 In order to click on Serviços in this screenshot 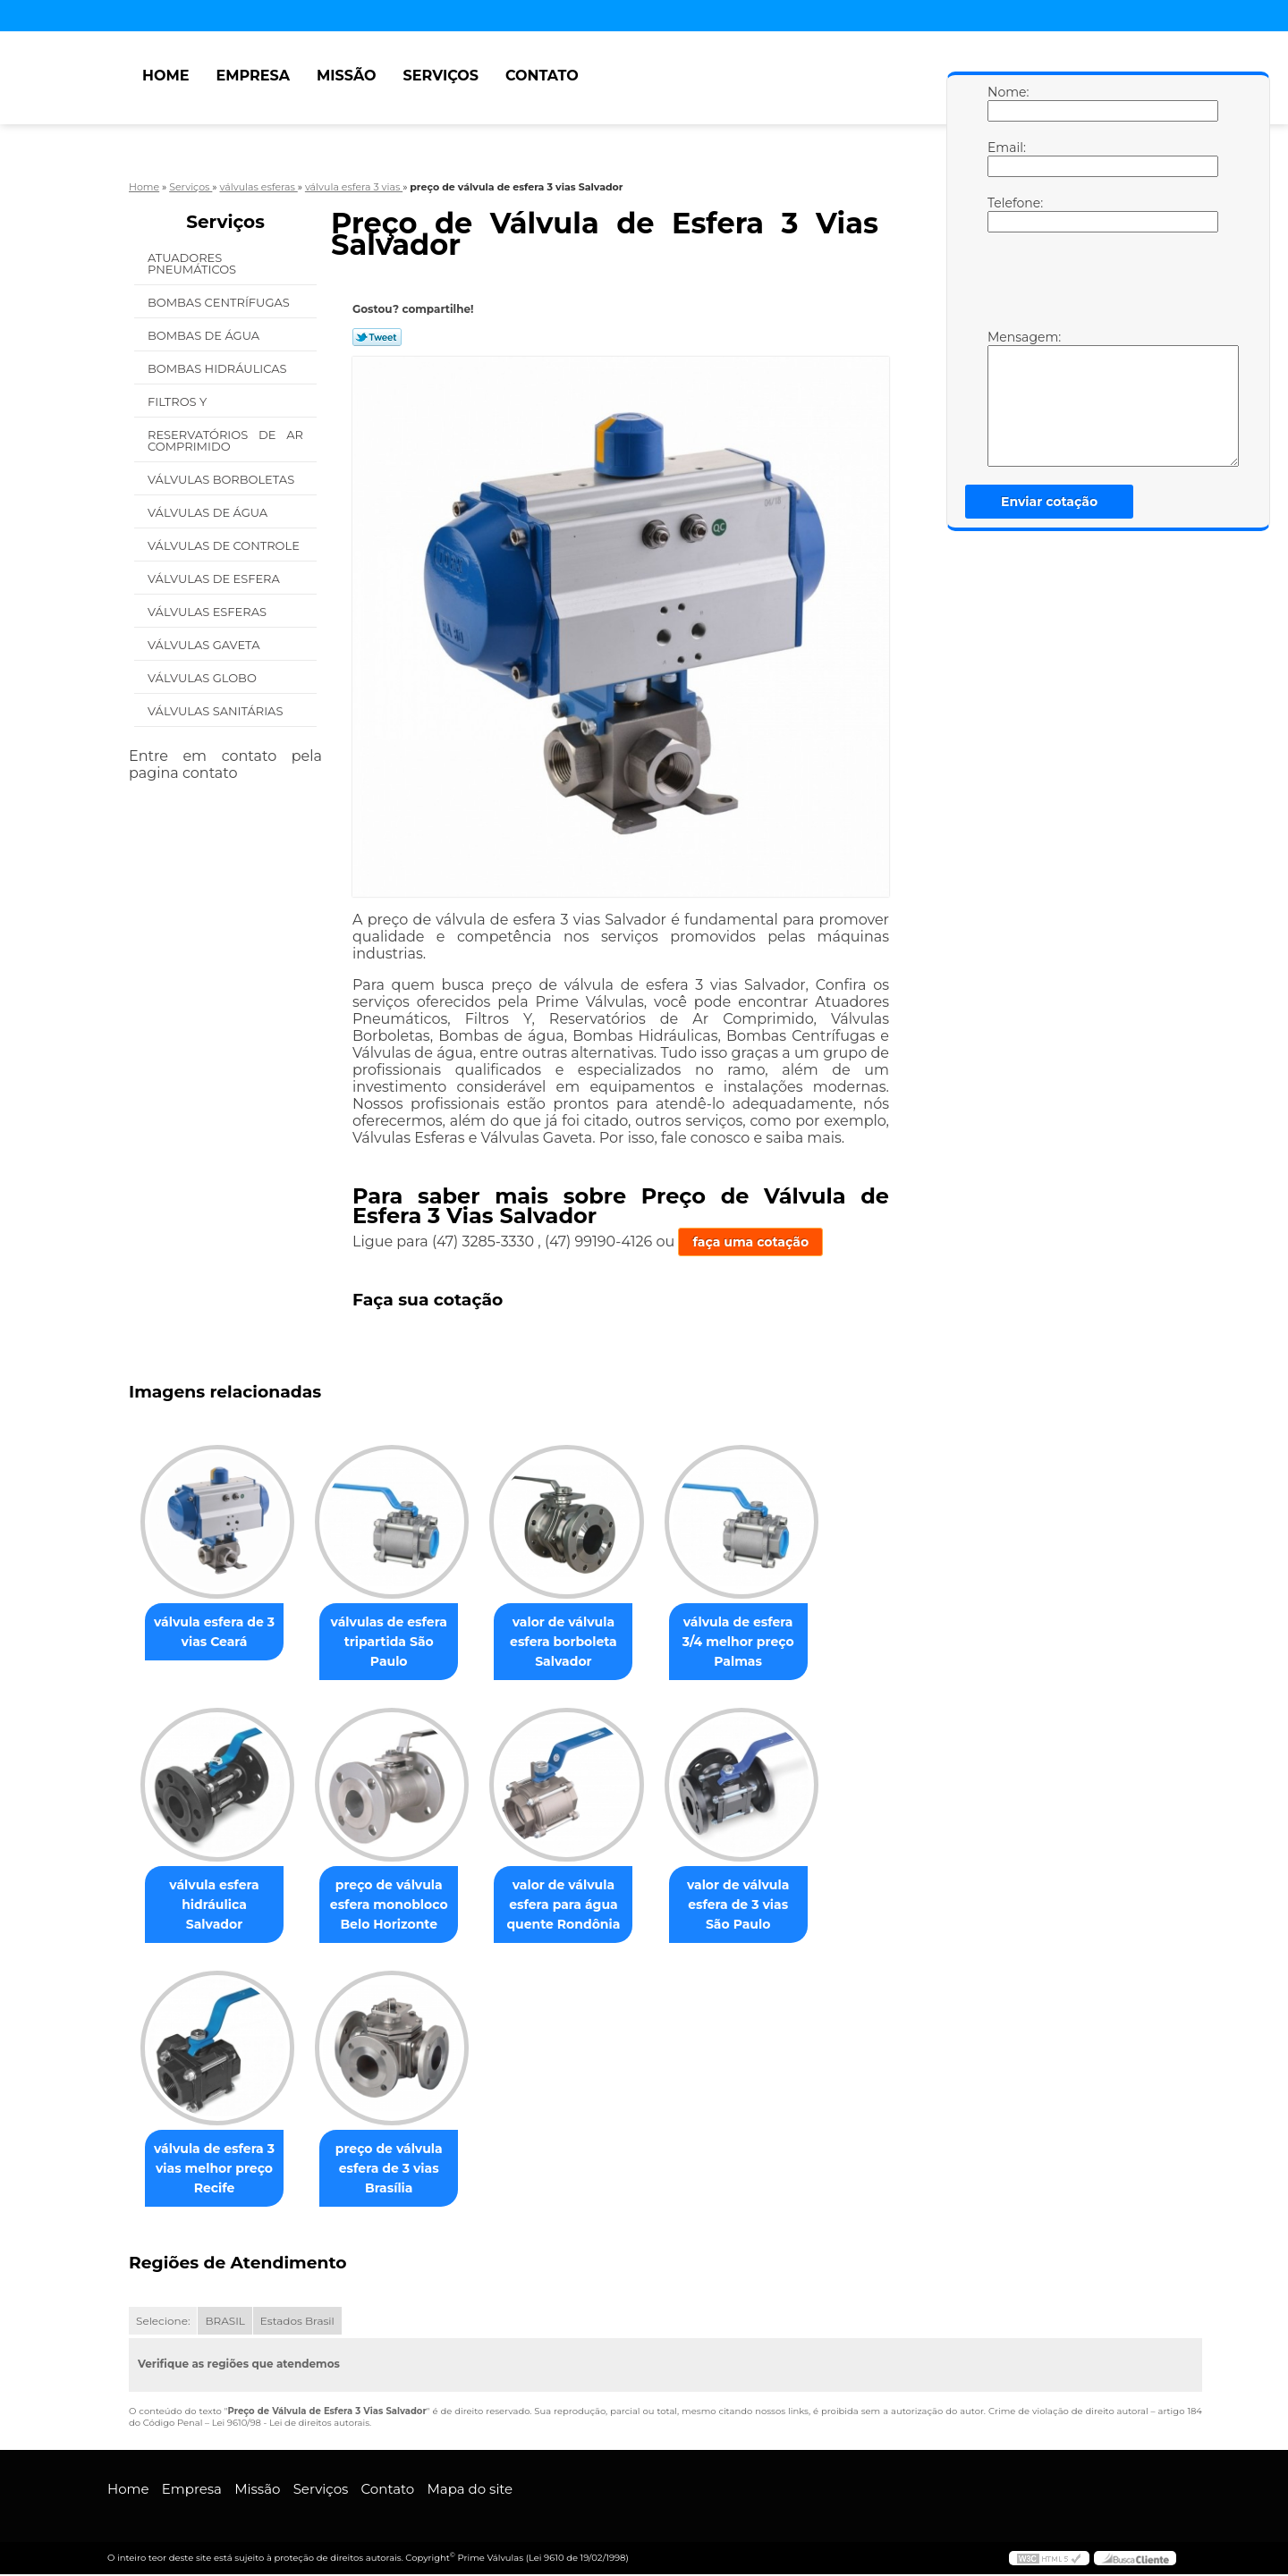, I will do `click(441, 75)`.